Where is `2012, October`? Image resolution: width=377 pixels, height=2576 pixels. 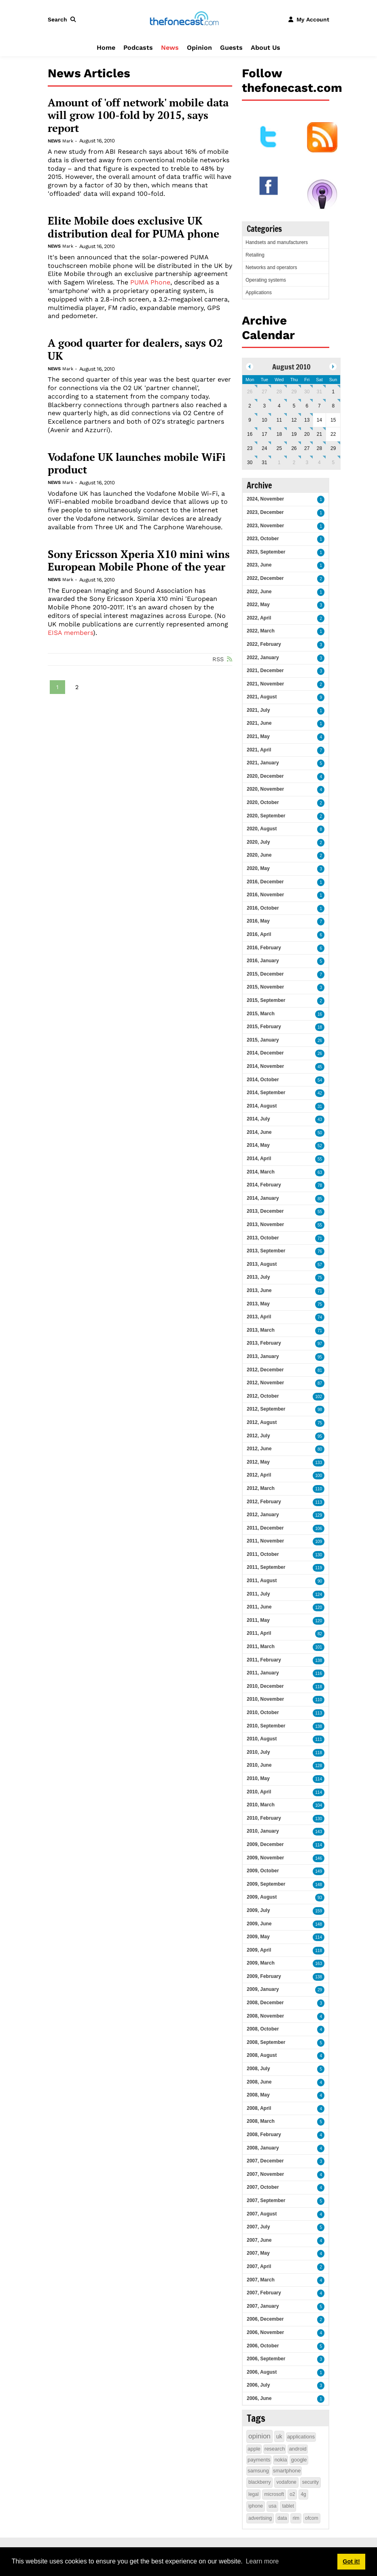
2012, October is located at coordinates (263, 1396).